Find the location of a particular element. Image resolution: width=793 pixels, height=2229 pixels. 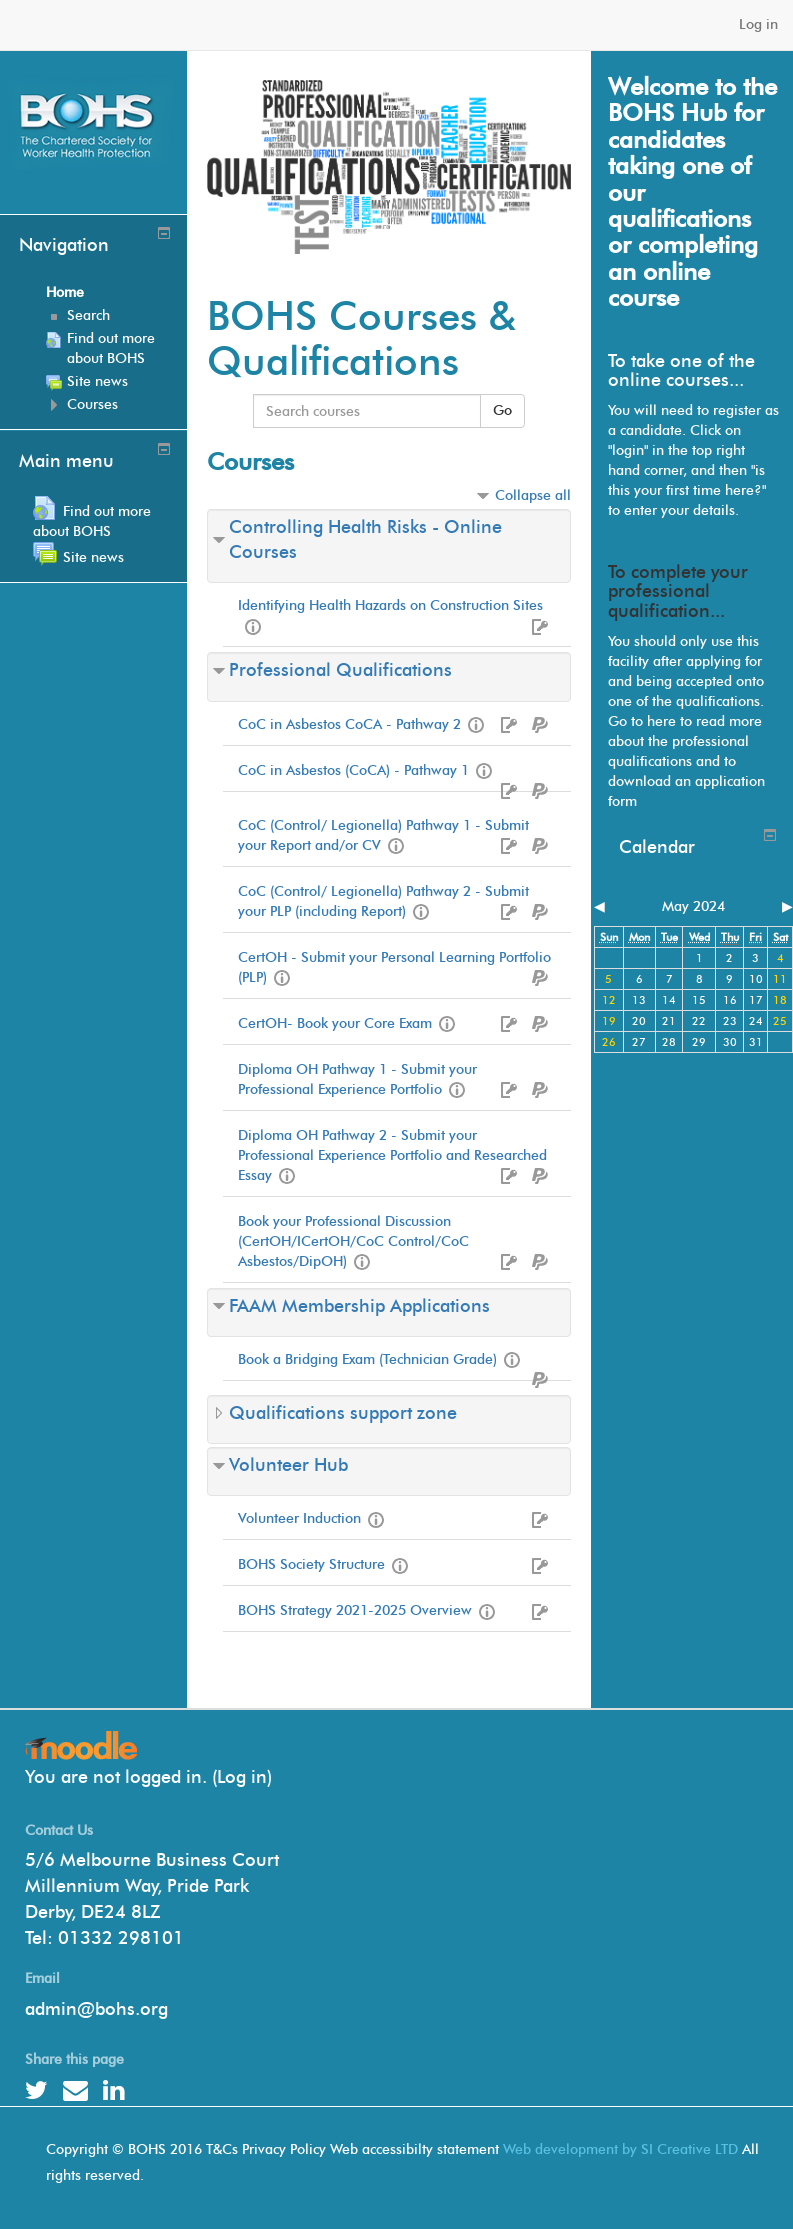

Qualifications support zone is located at coordinates (343, 1413).